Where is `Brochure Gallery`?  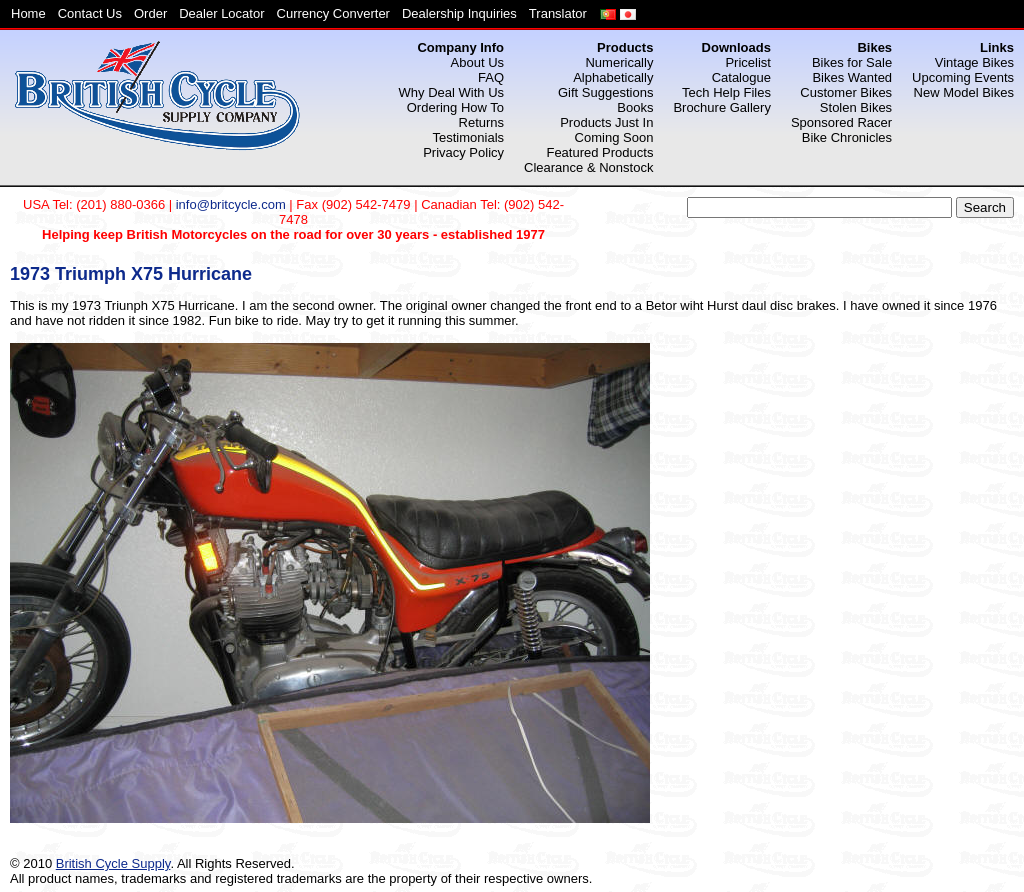 Brochure Gallery is located at coordinates (722, 107).